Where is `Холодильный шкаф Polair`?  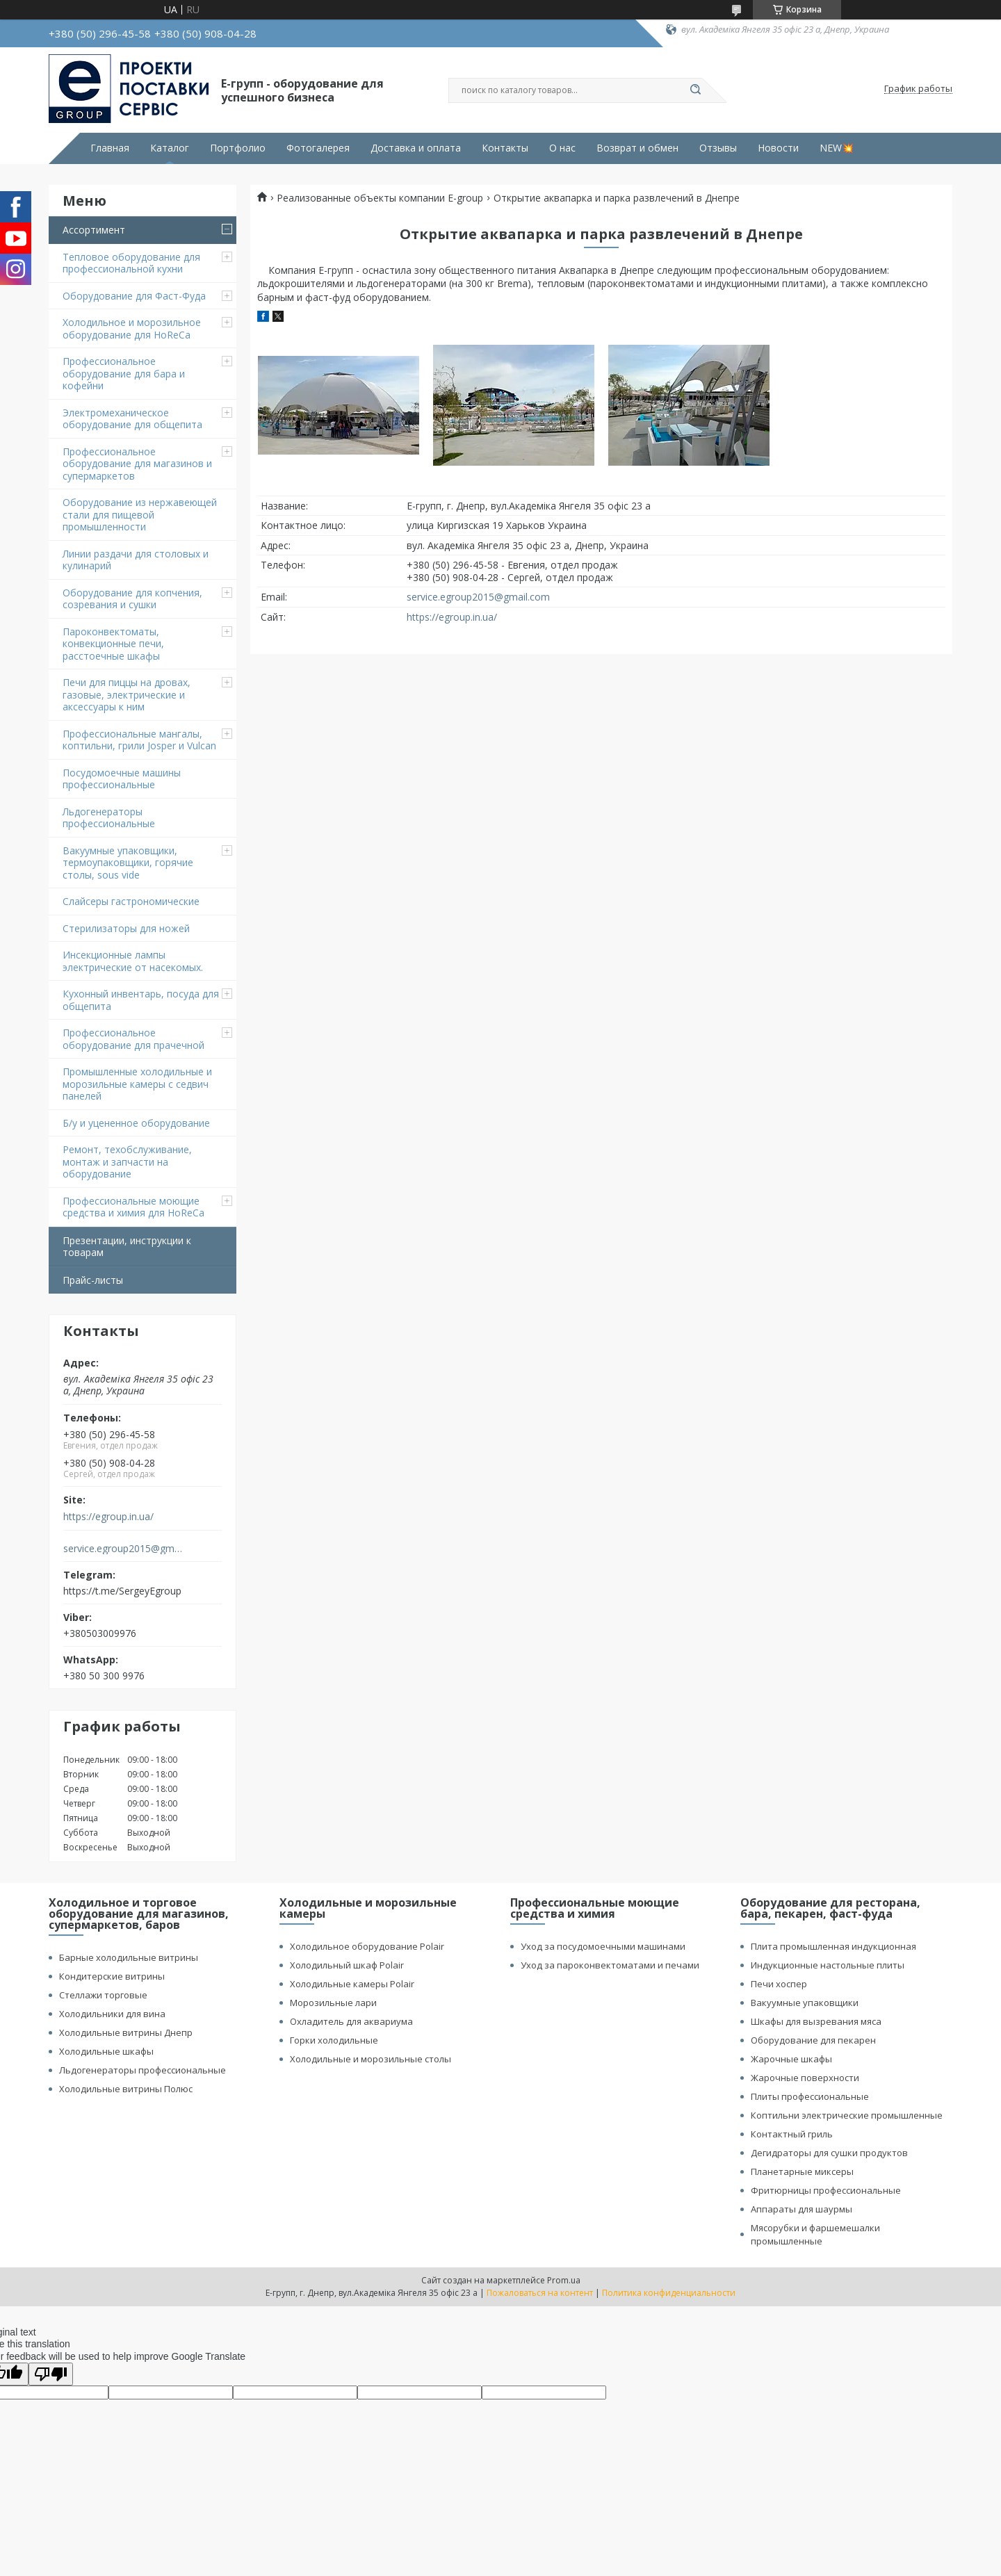
Холодильный шкаф Polair is located at coordinates (347, 1965).